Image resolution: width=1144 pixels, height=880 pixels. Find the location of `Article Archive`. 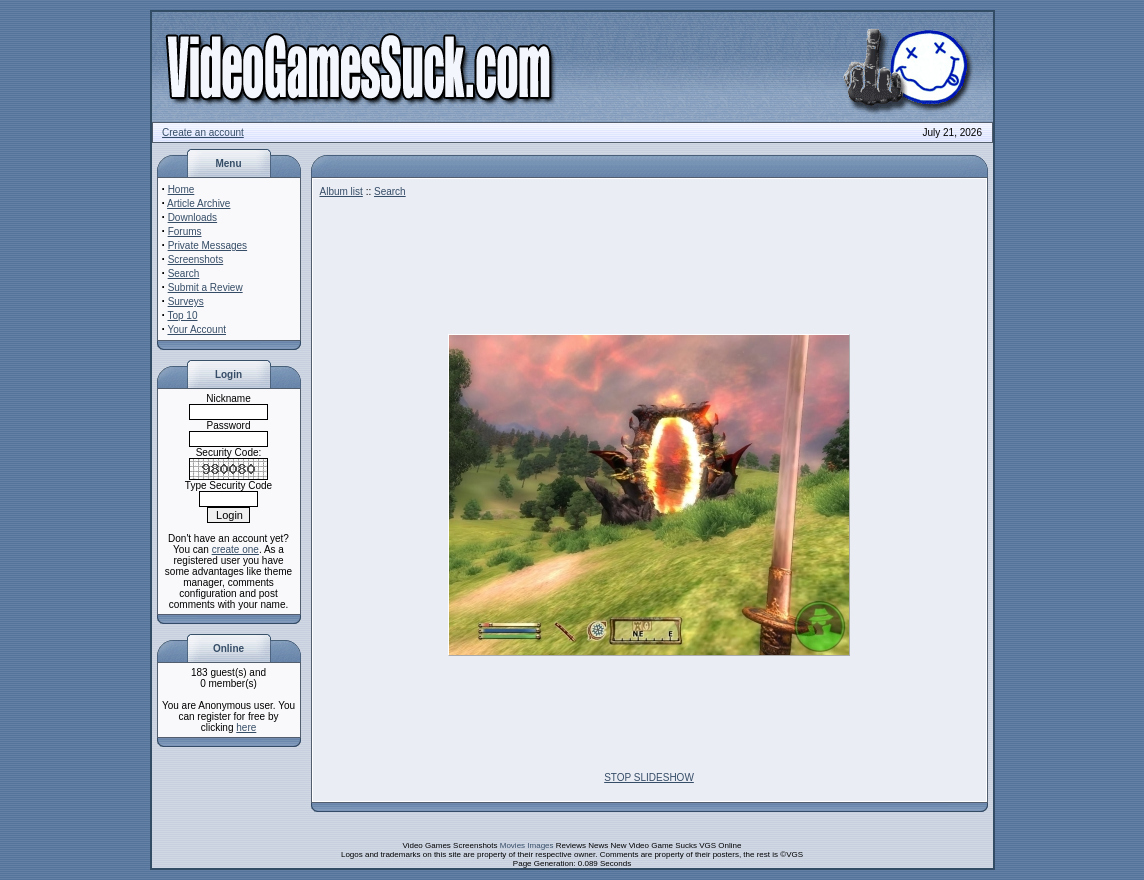

Article Archive is located at coordinates (198, 203).